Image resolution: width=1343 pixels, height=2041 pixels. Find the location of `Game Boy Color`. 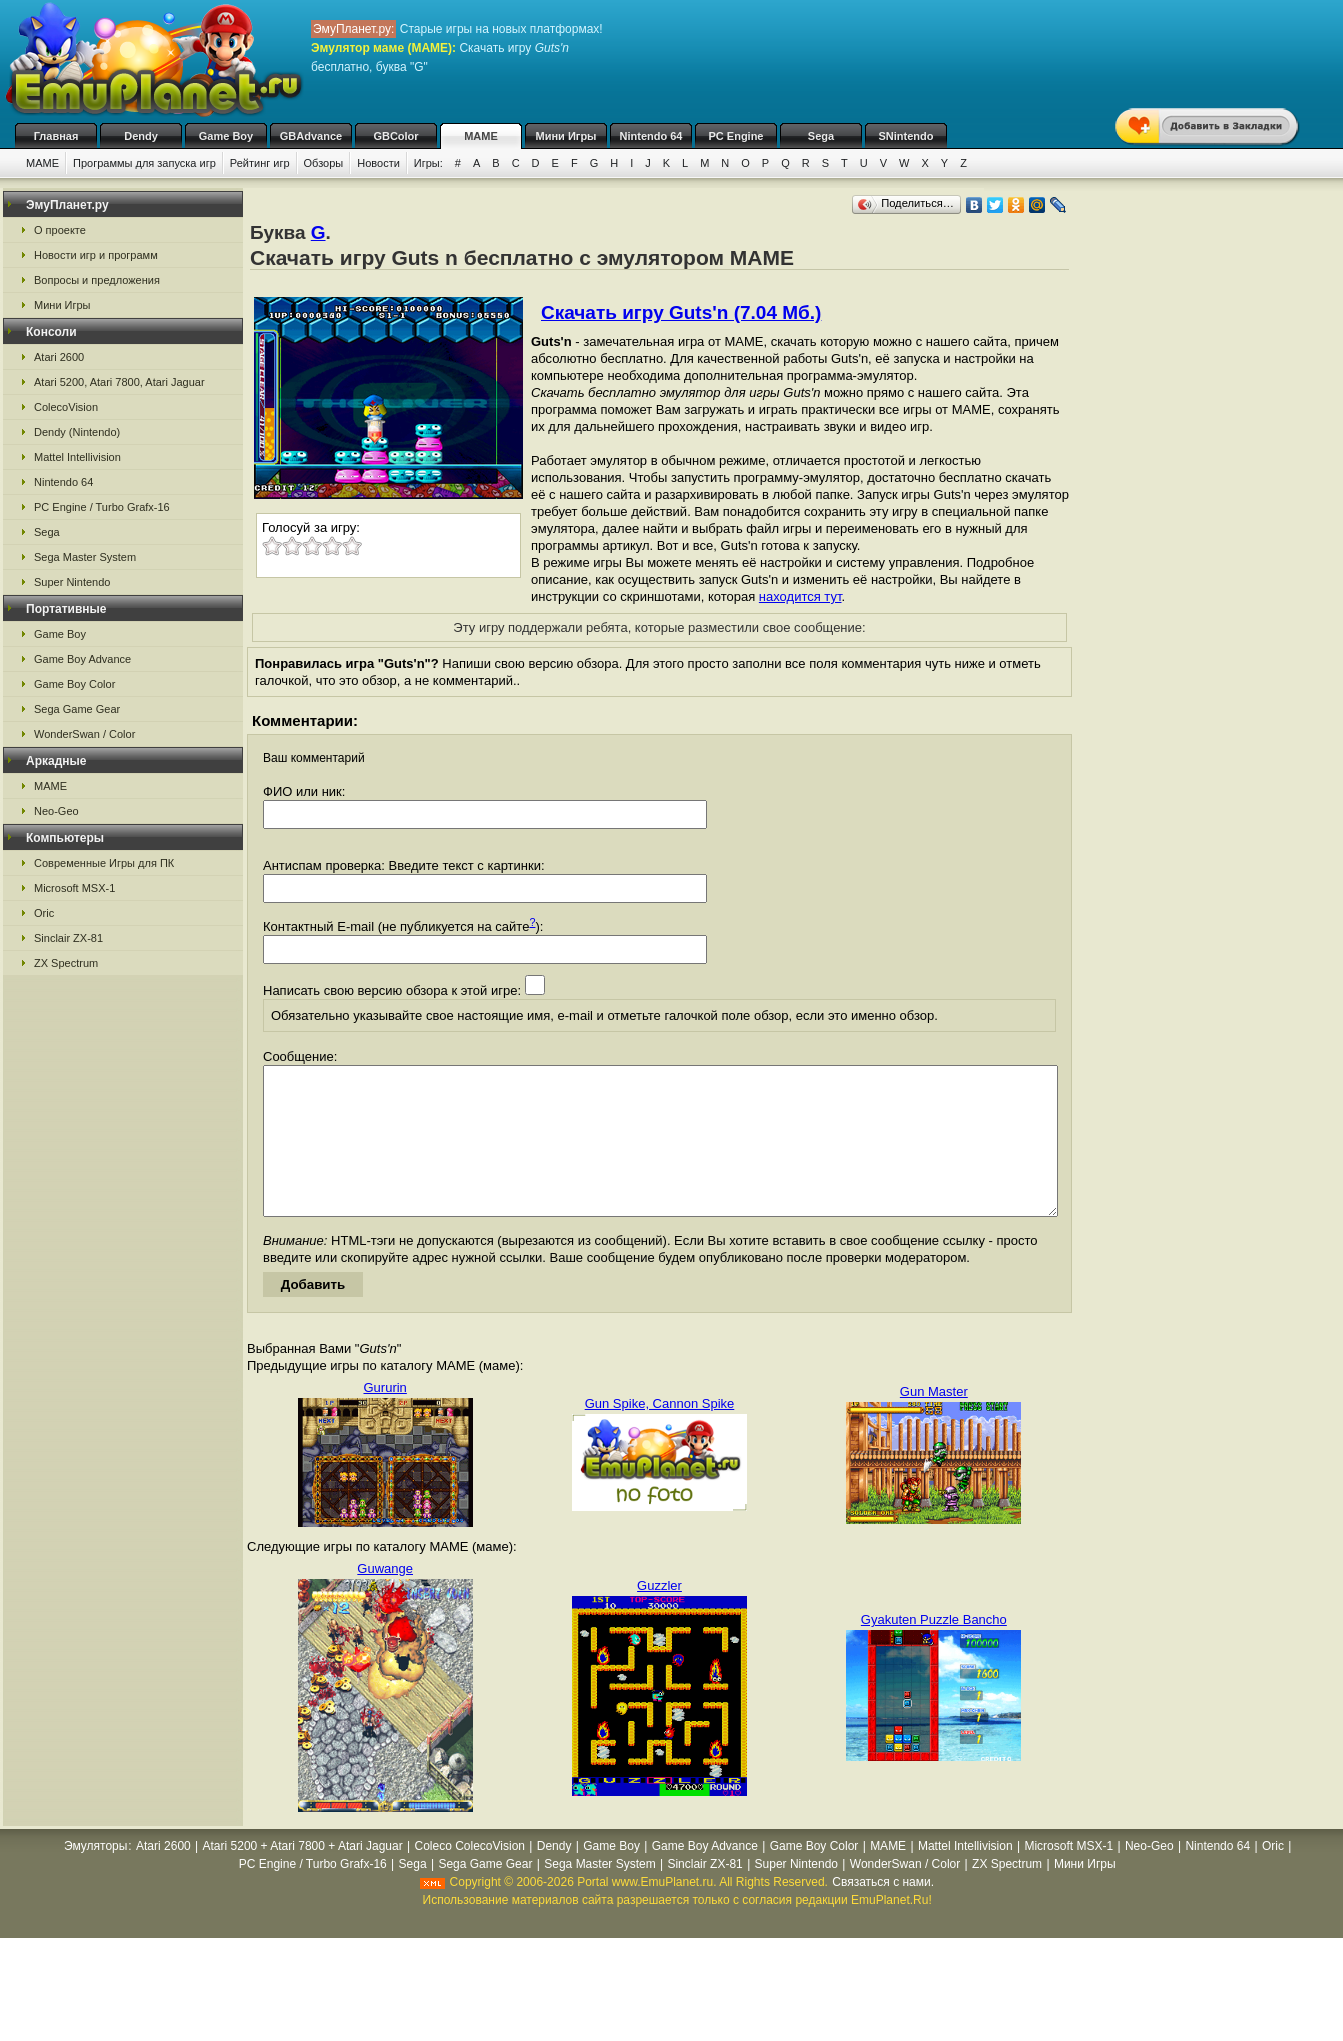

Game Boy Color is located at coordinates (74, 684).